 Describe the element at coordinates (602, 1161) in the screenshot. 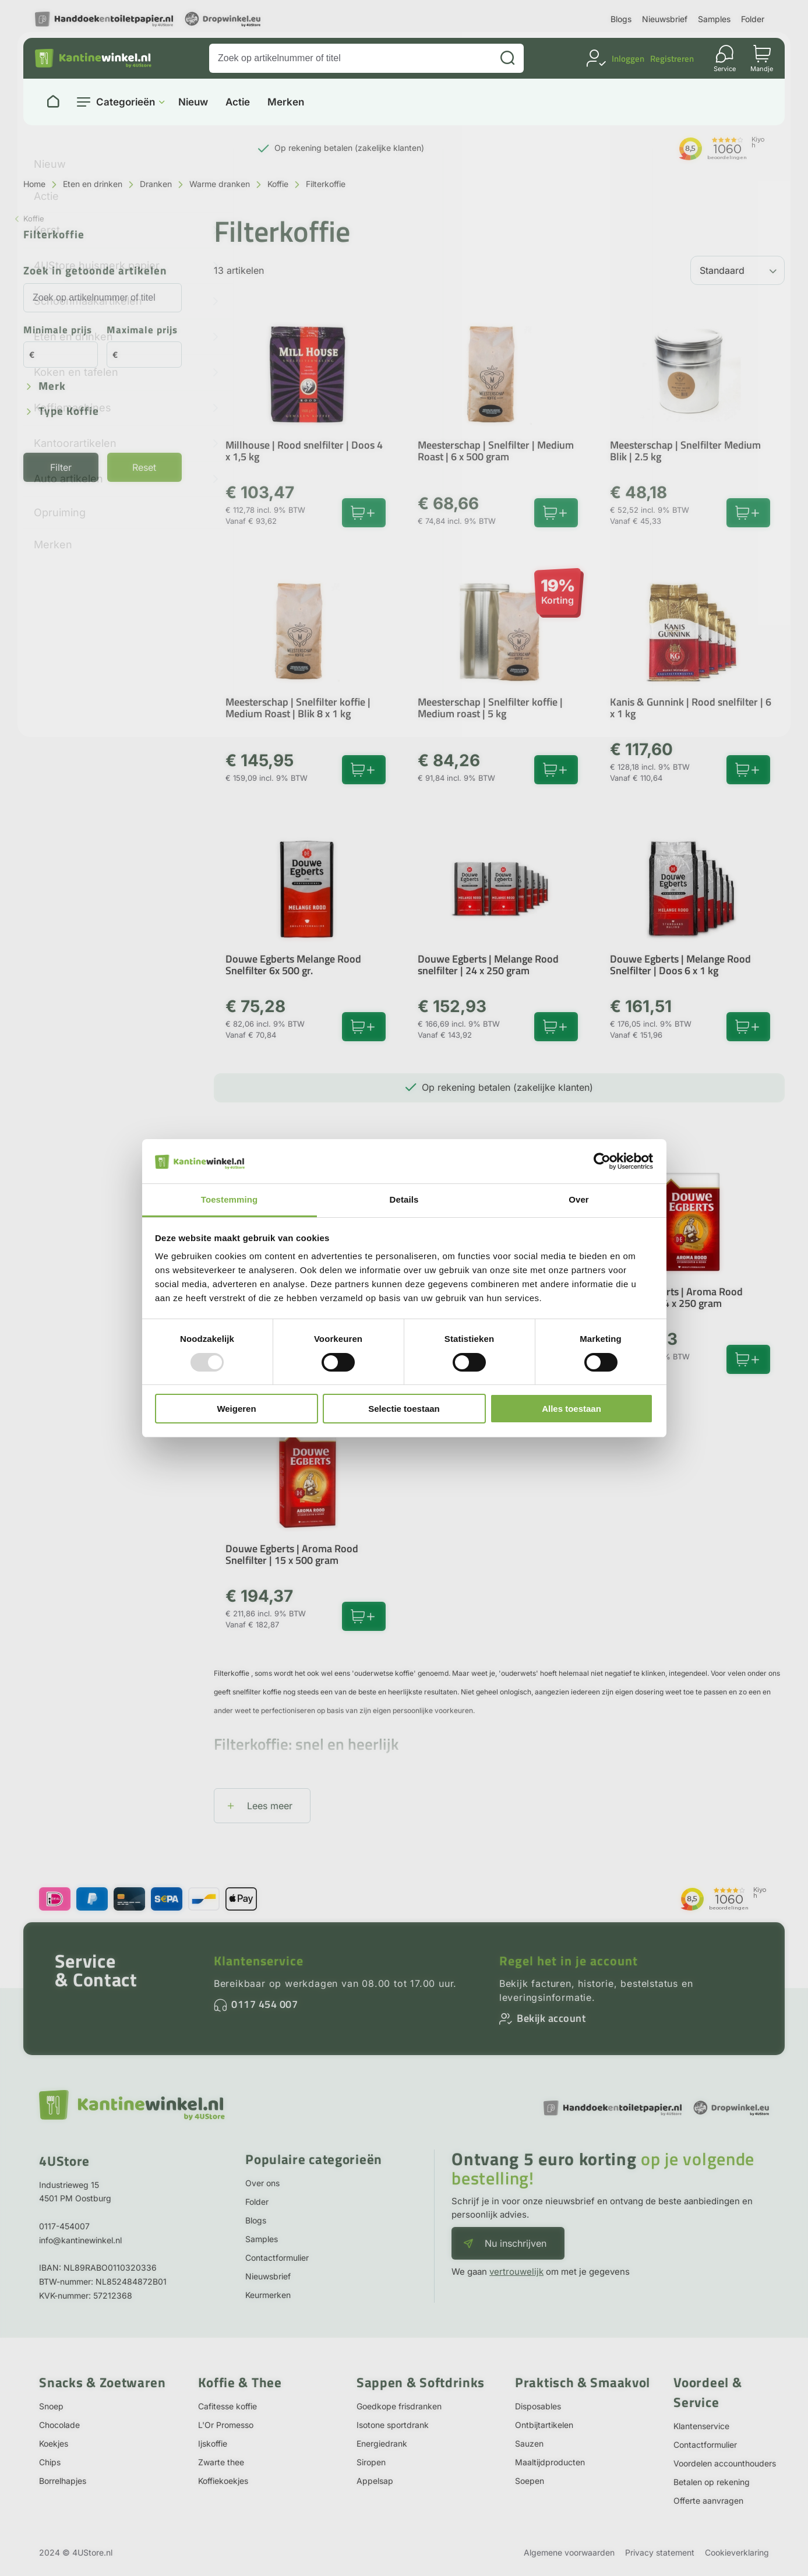

I see `[Usercentrics Cookiebot - opens in a new window]` at that location.